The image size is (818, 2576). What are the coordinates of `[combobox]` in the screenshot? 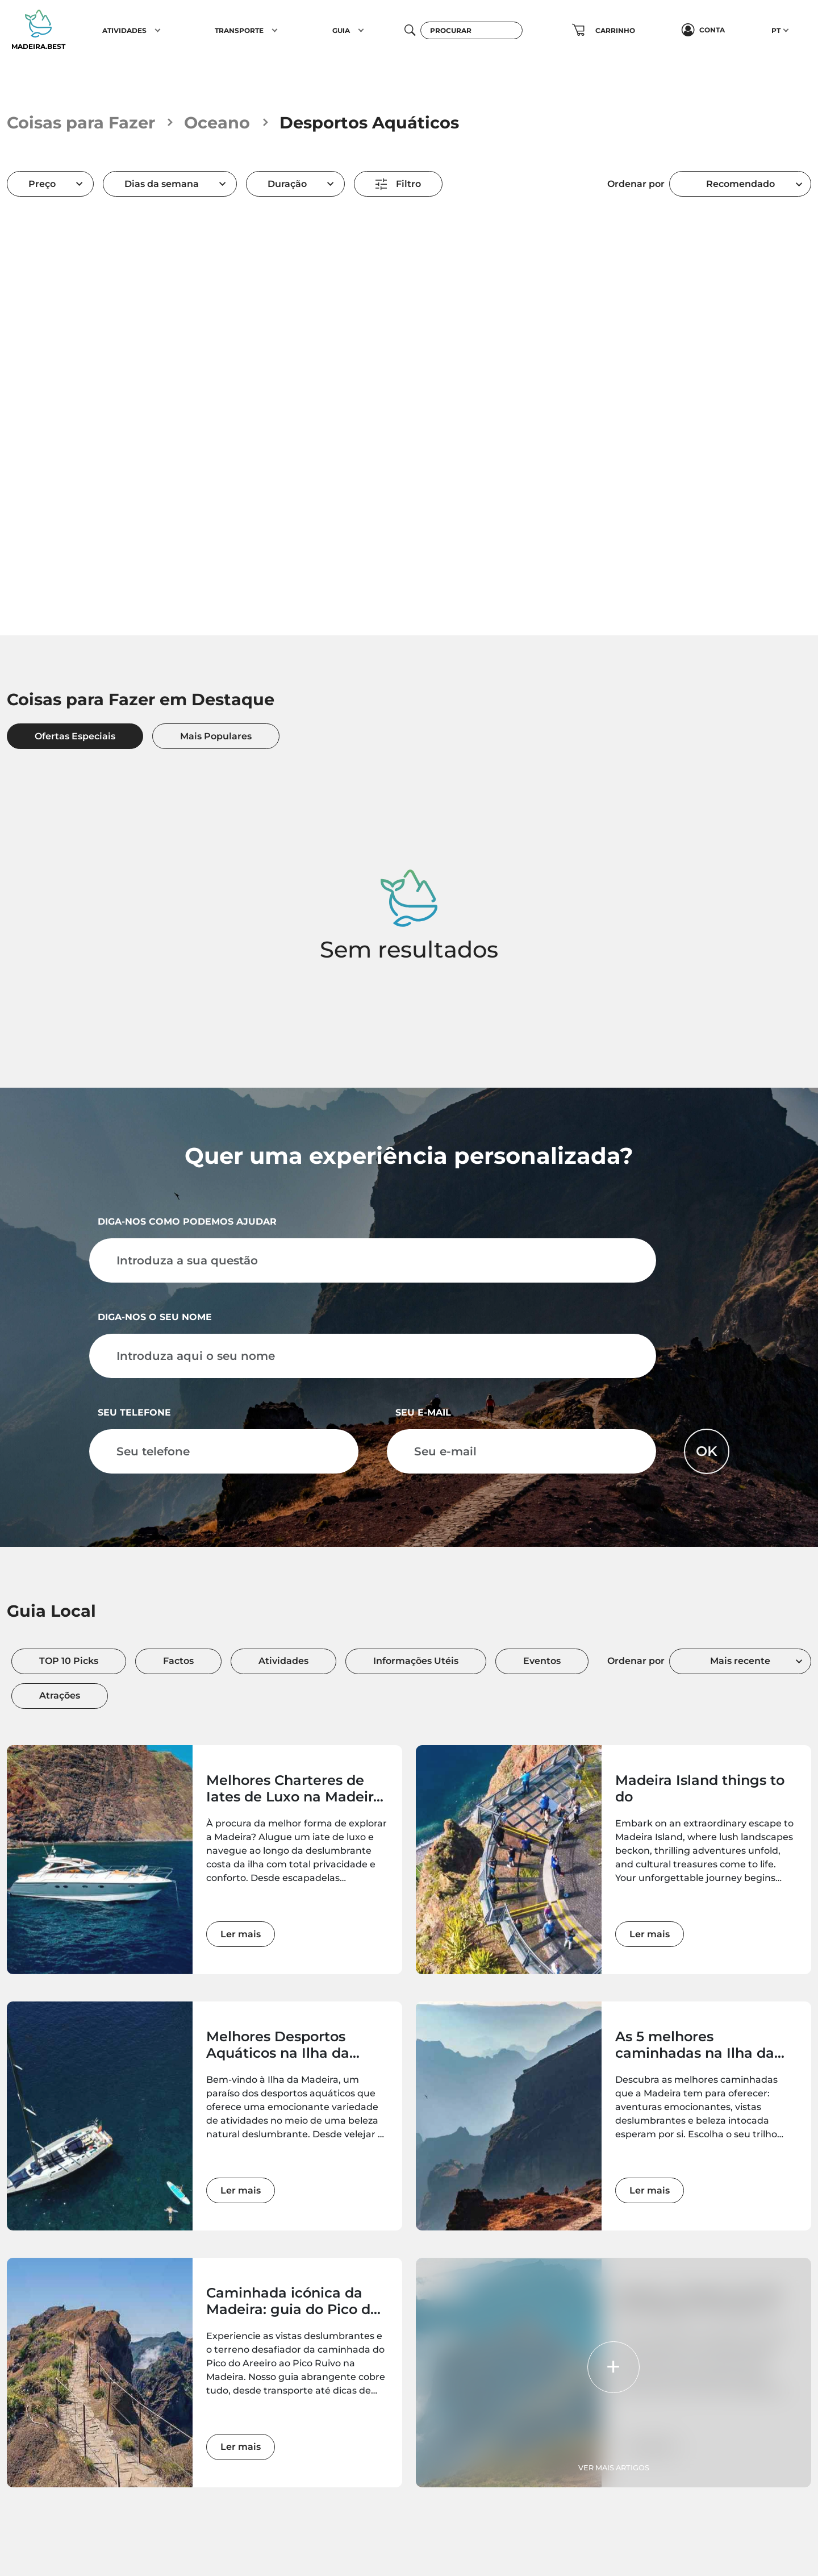 It's located at (740, 184).